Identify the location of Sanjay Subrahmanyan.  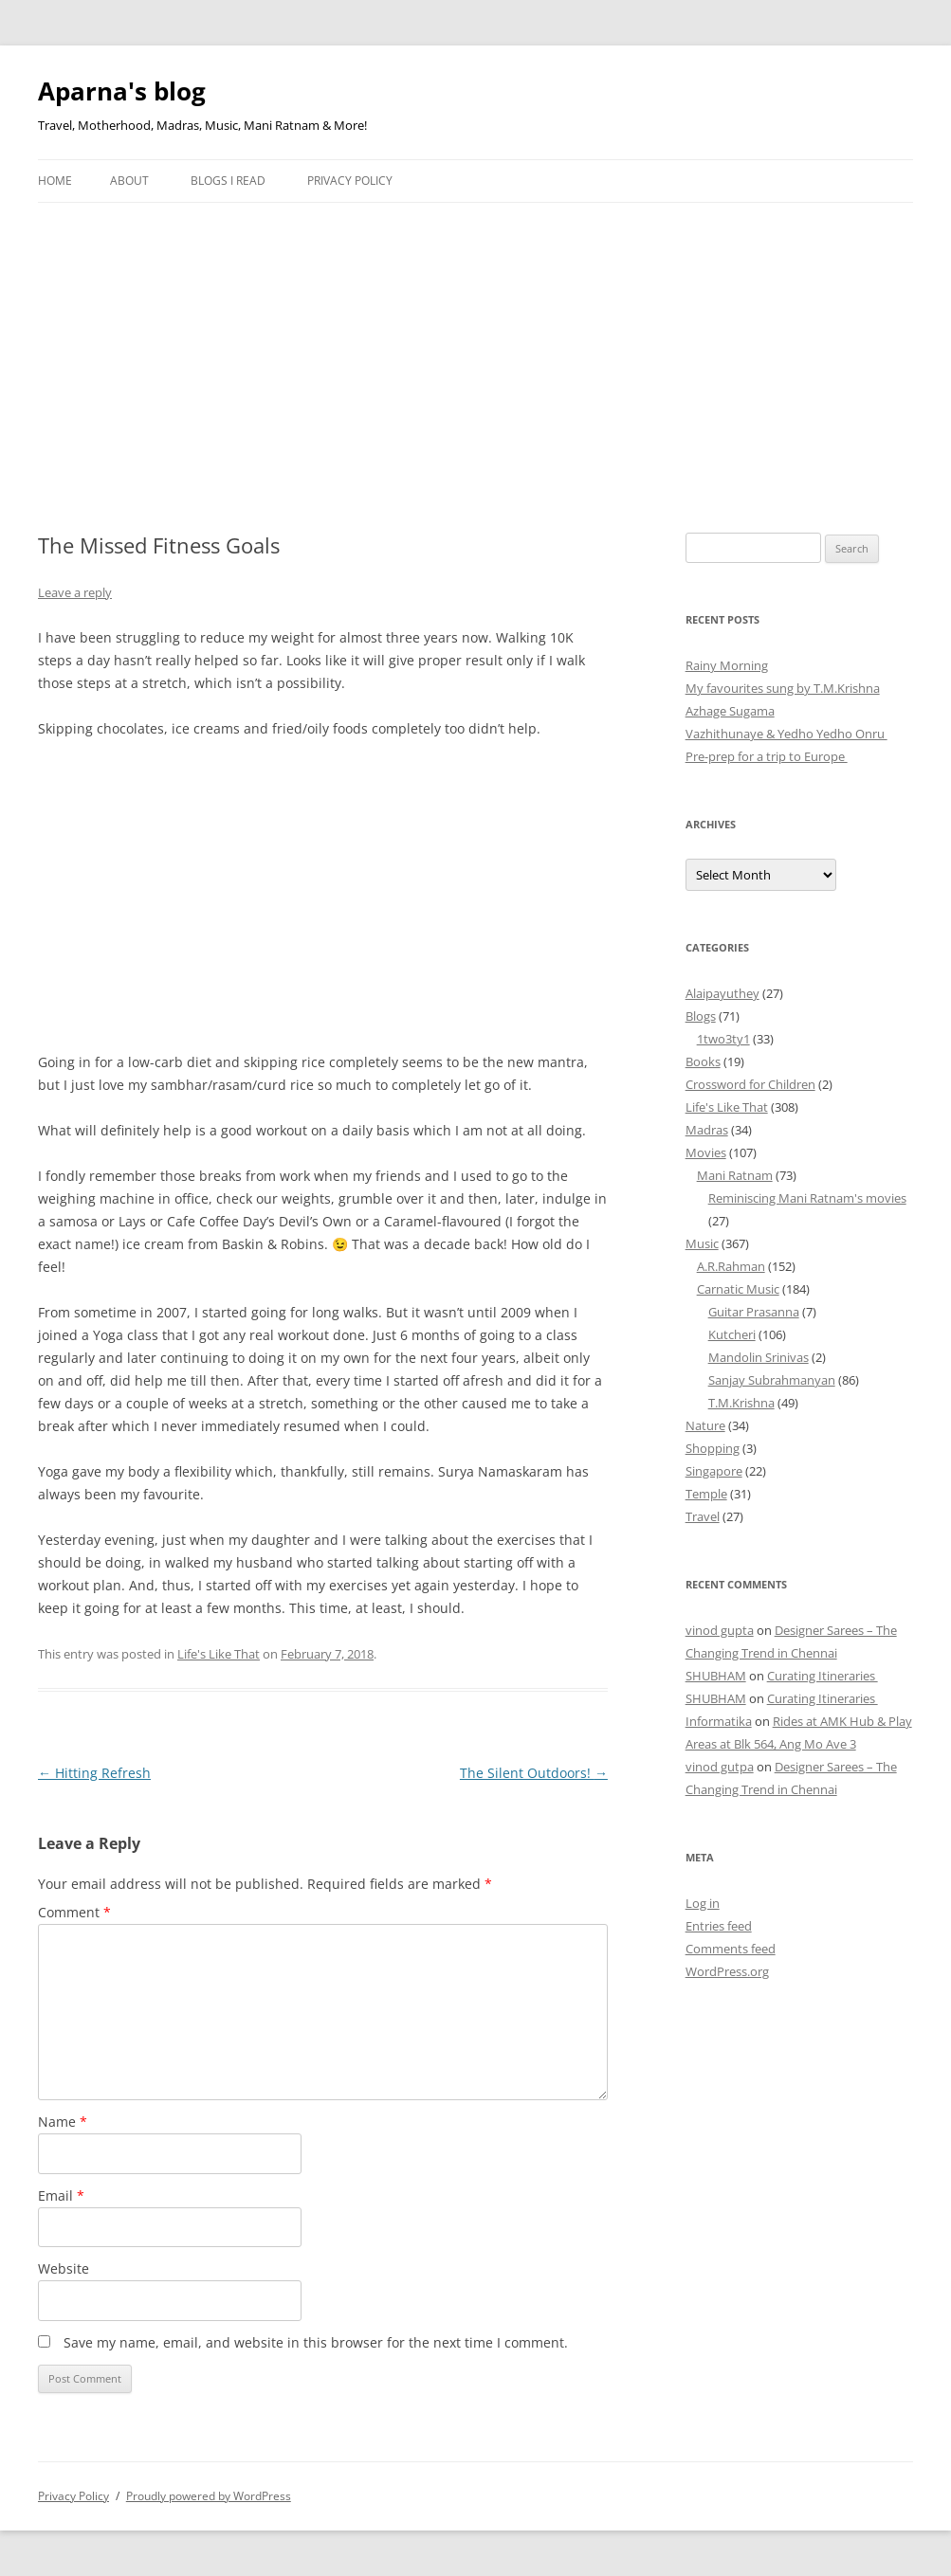
(771, 1379).